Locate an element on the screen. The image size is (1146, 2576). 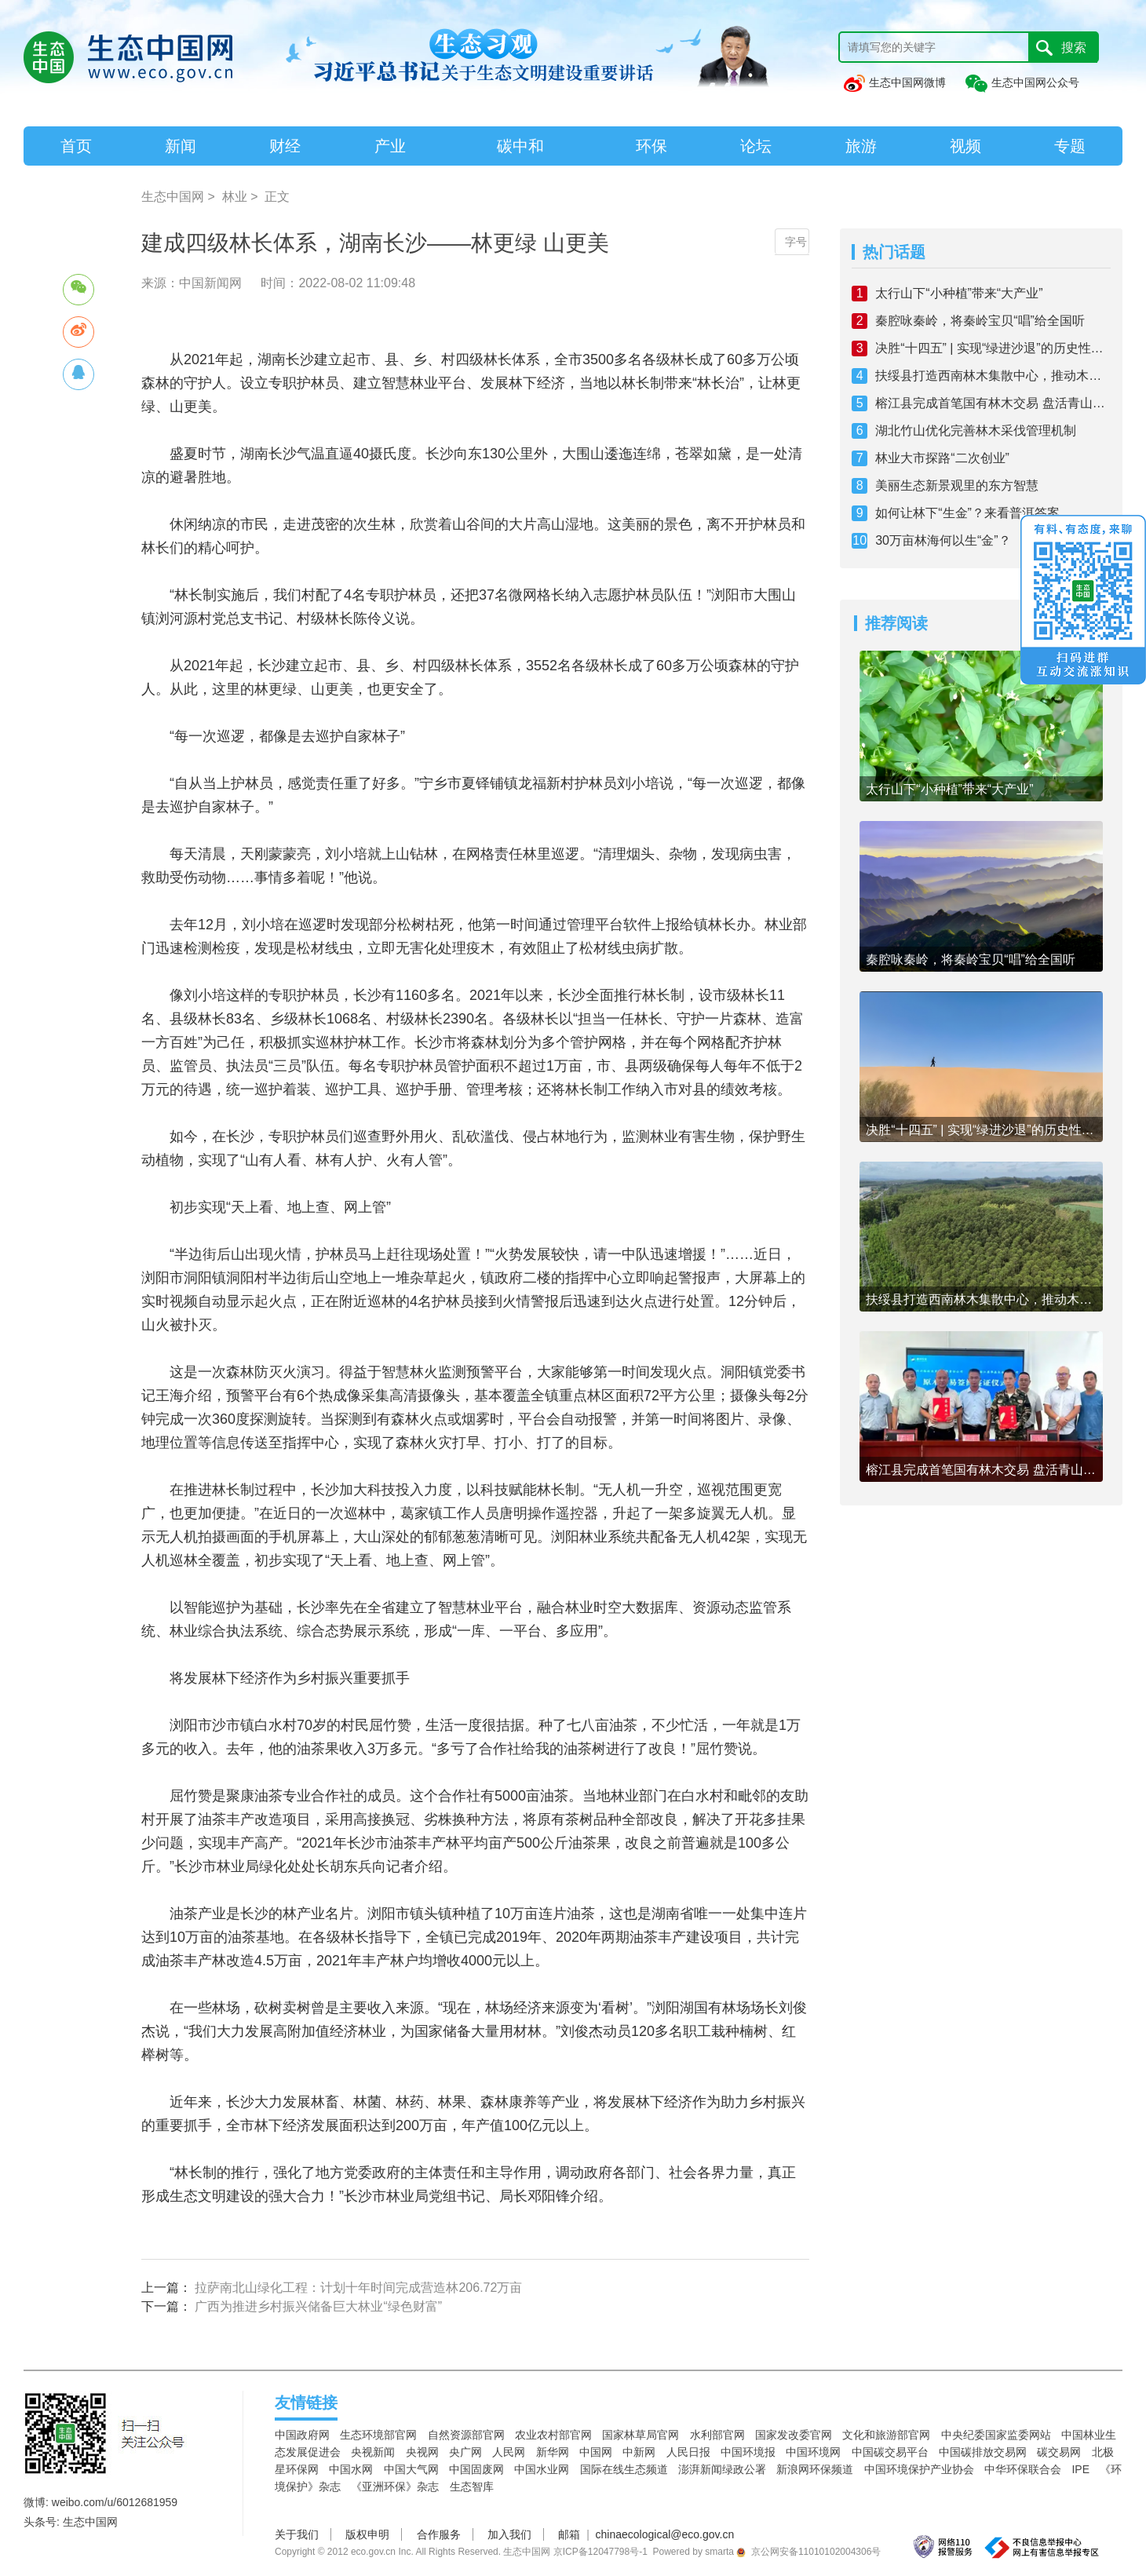
生态智库 is located at coordinates (472, 2486).